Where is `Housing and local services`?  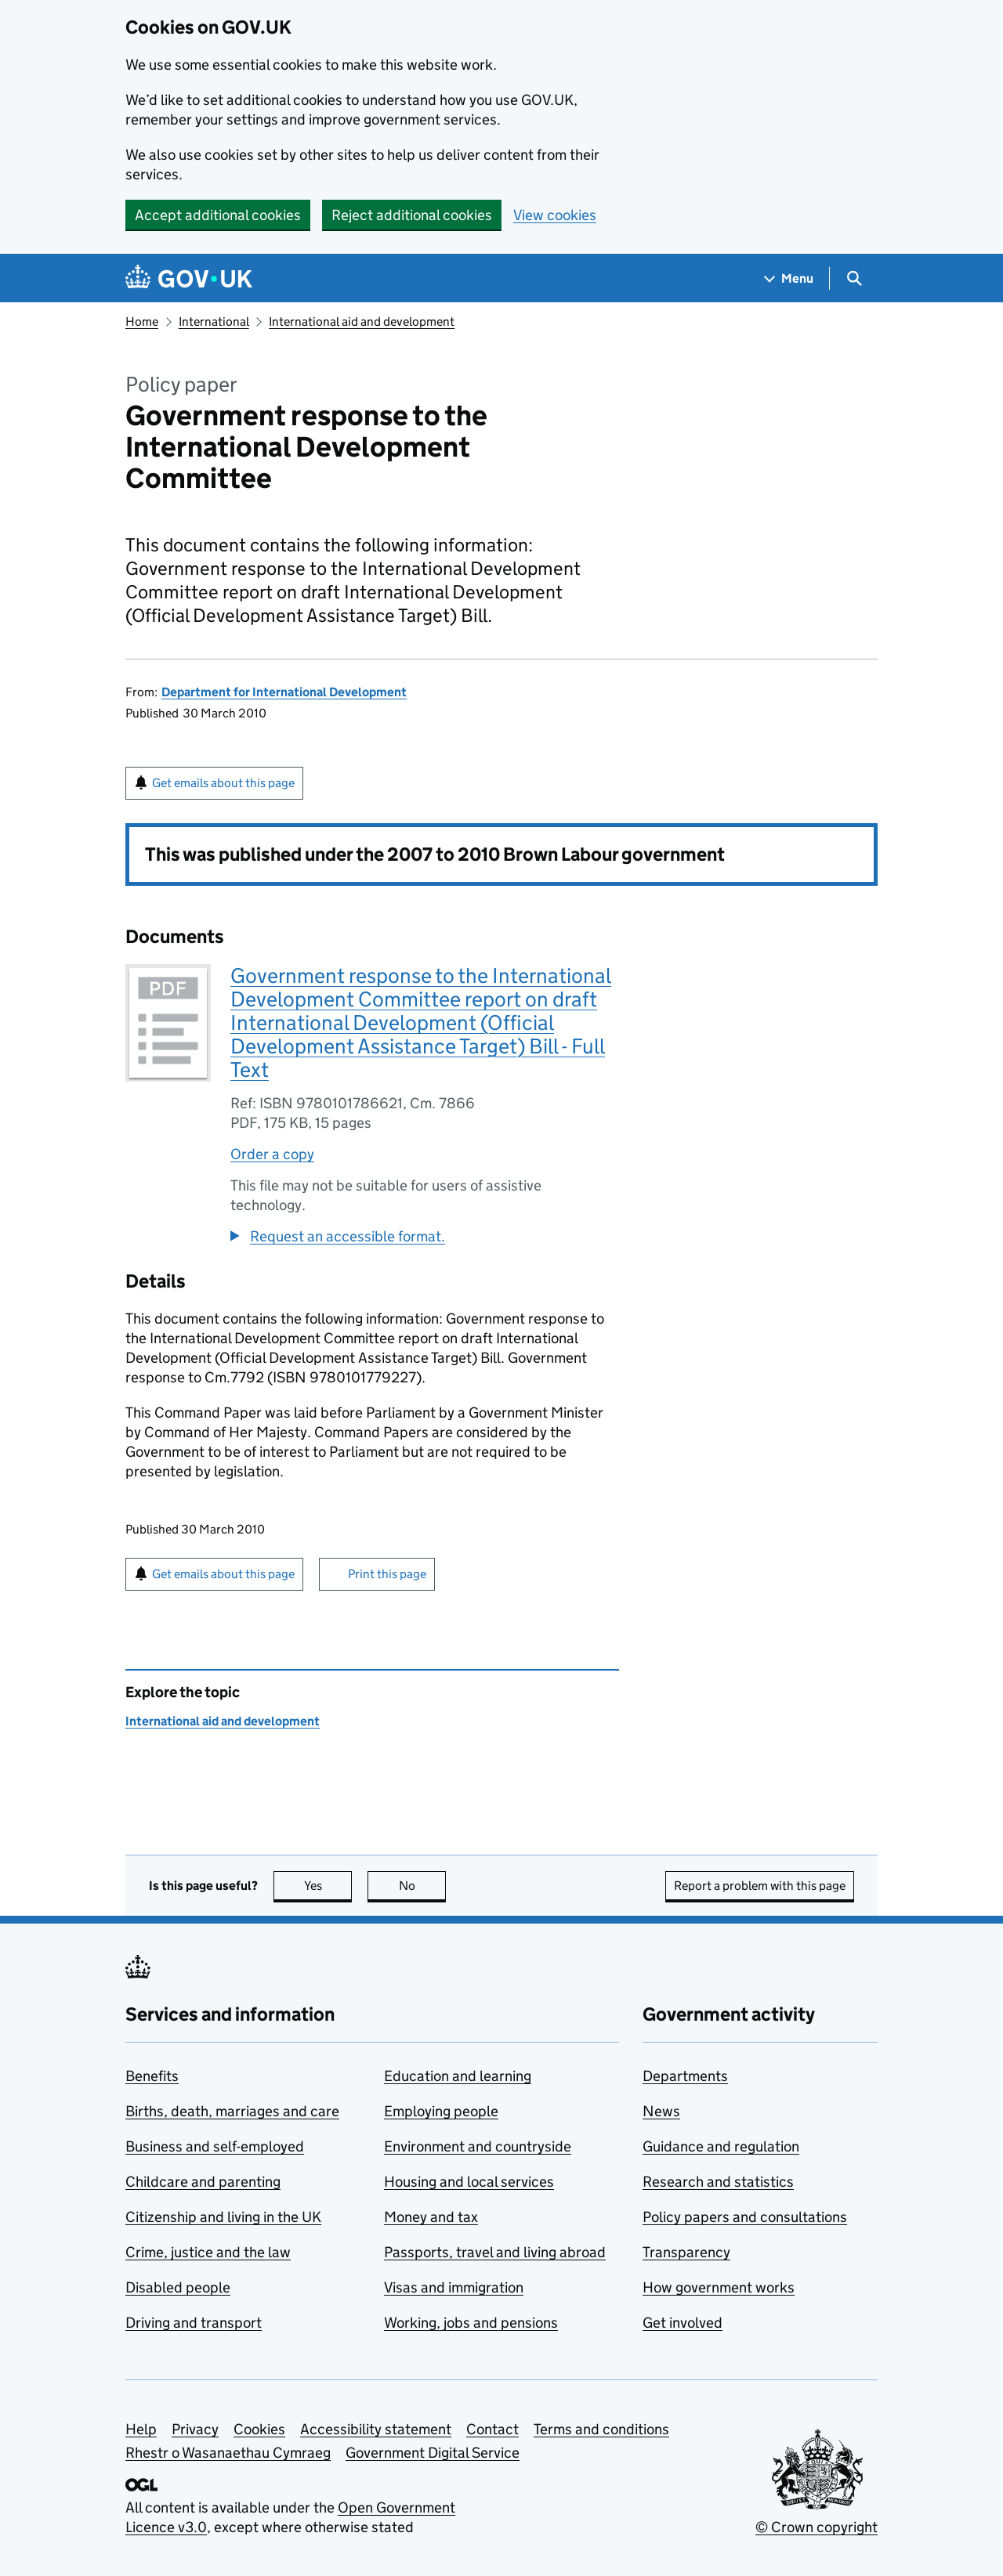
Housing and local services is located at coordinates (469, 2182).